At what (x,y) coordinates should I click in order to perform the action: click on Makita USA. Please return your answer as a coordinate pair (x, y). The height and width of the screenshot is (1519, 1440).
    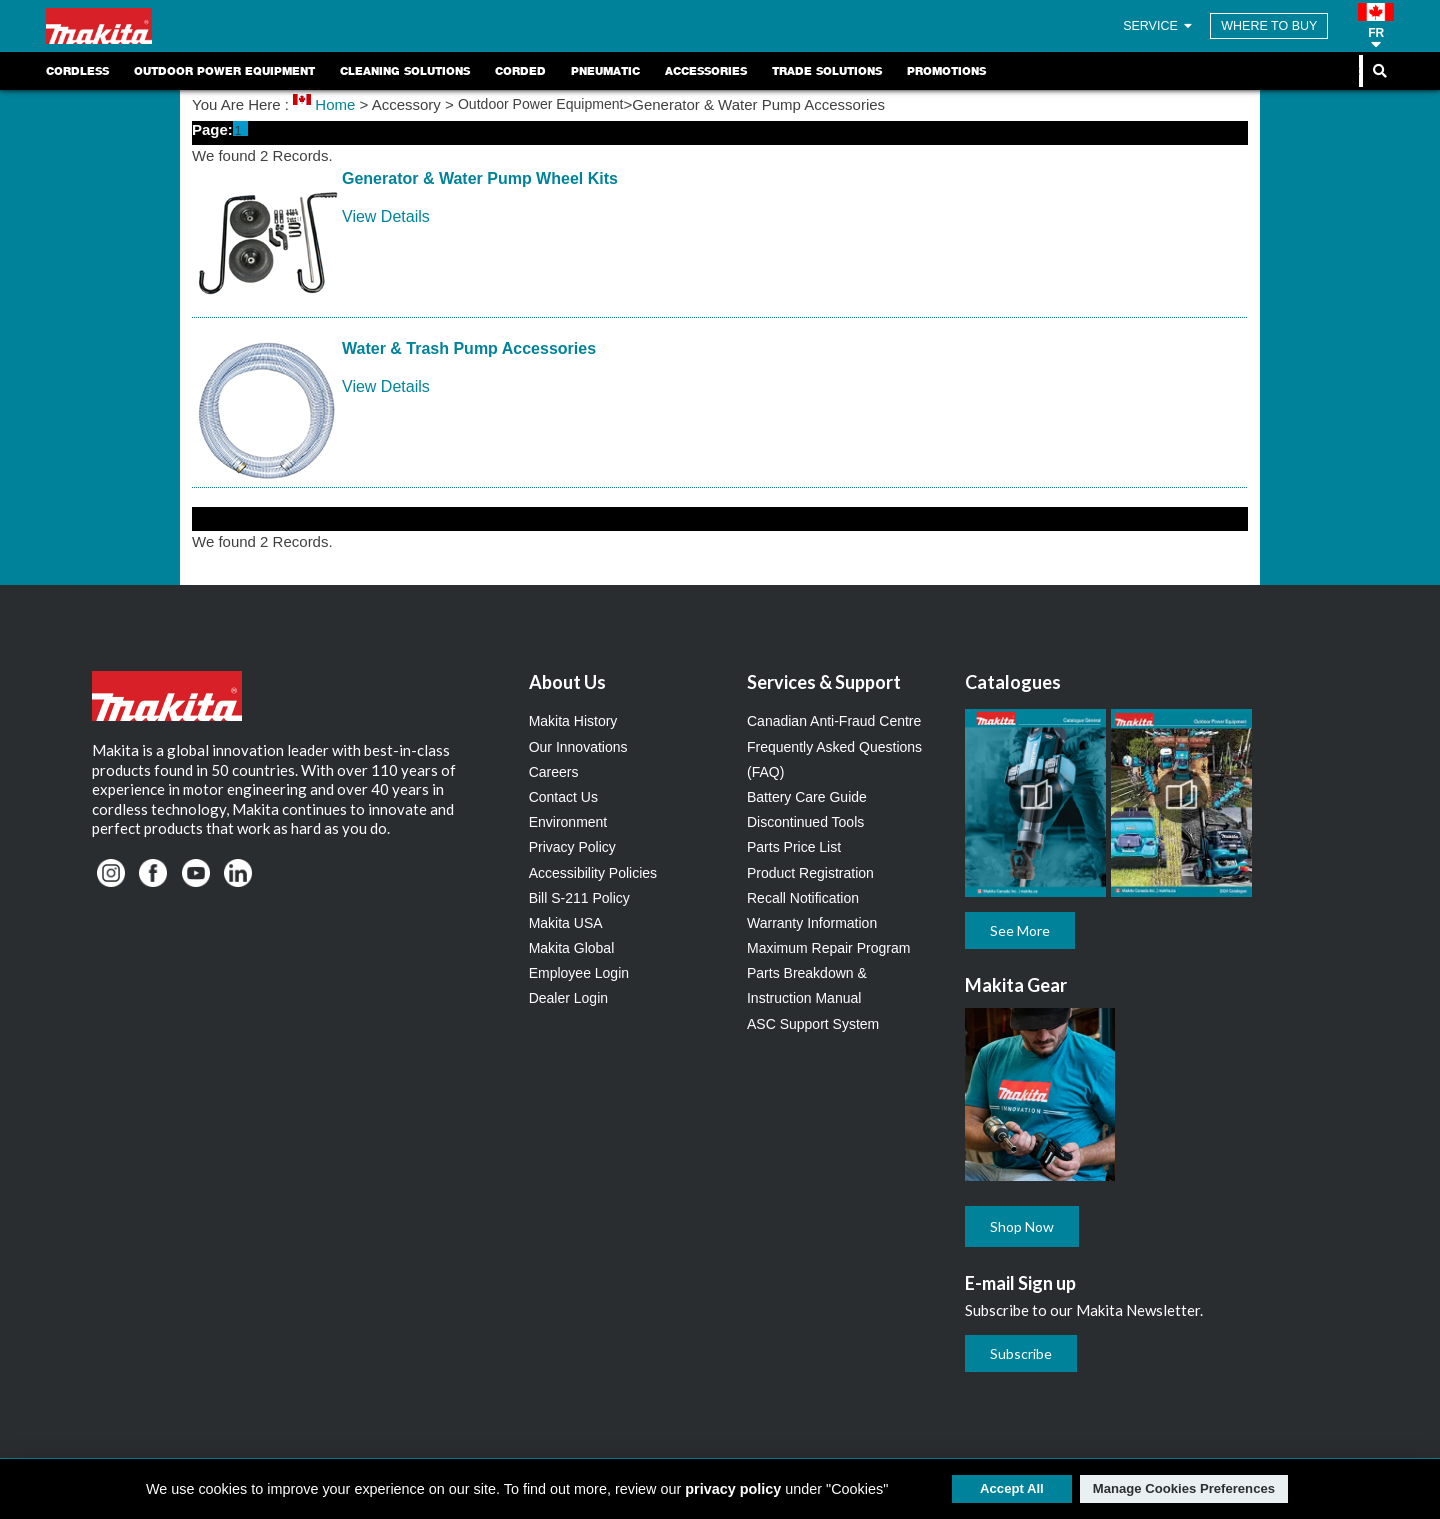
    Looking at the image, I should click on (566, 923).